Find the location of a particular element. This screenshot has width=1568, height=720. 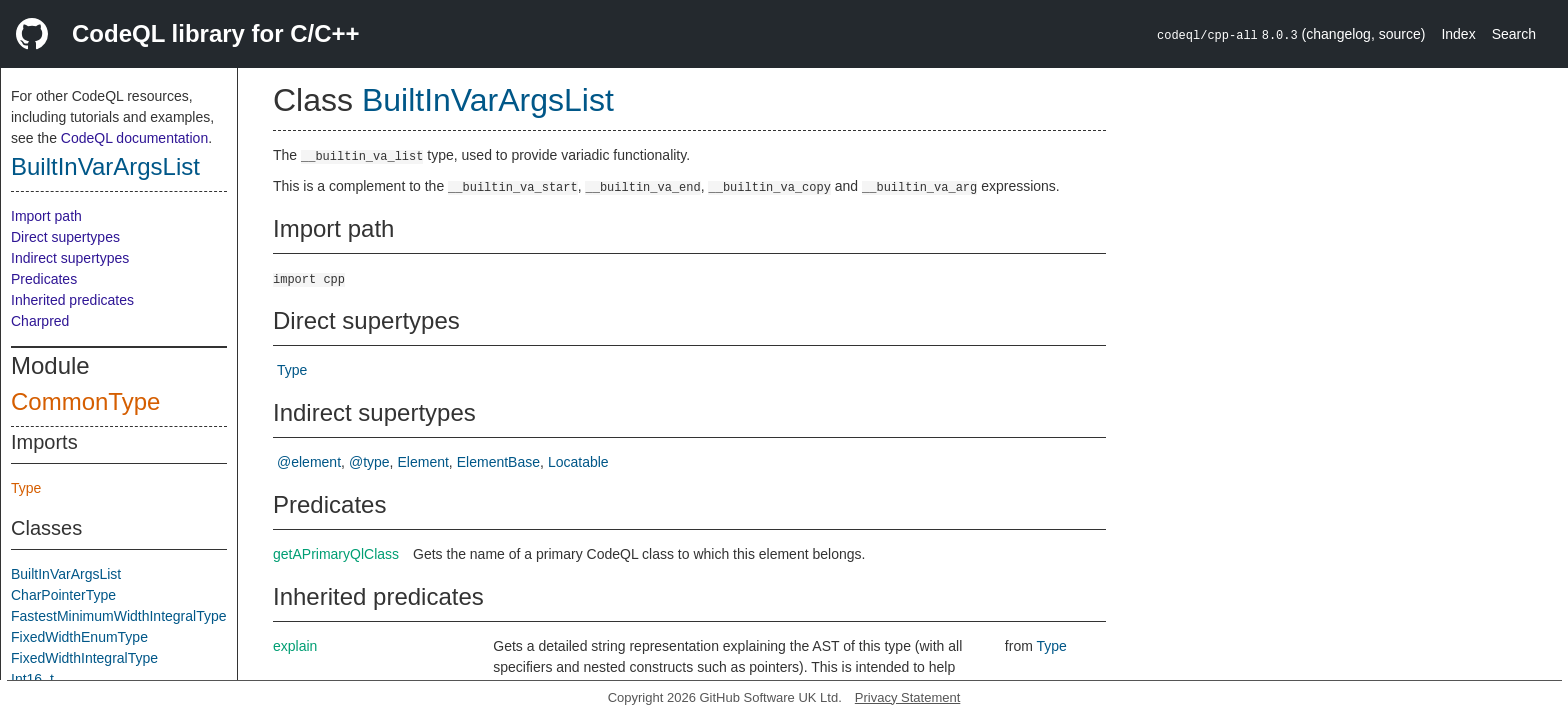

CharPointerType is located at coordinates (63, 595).